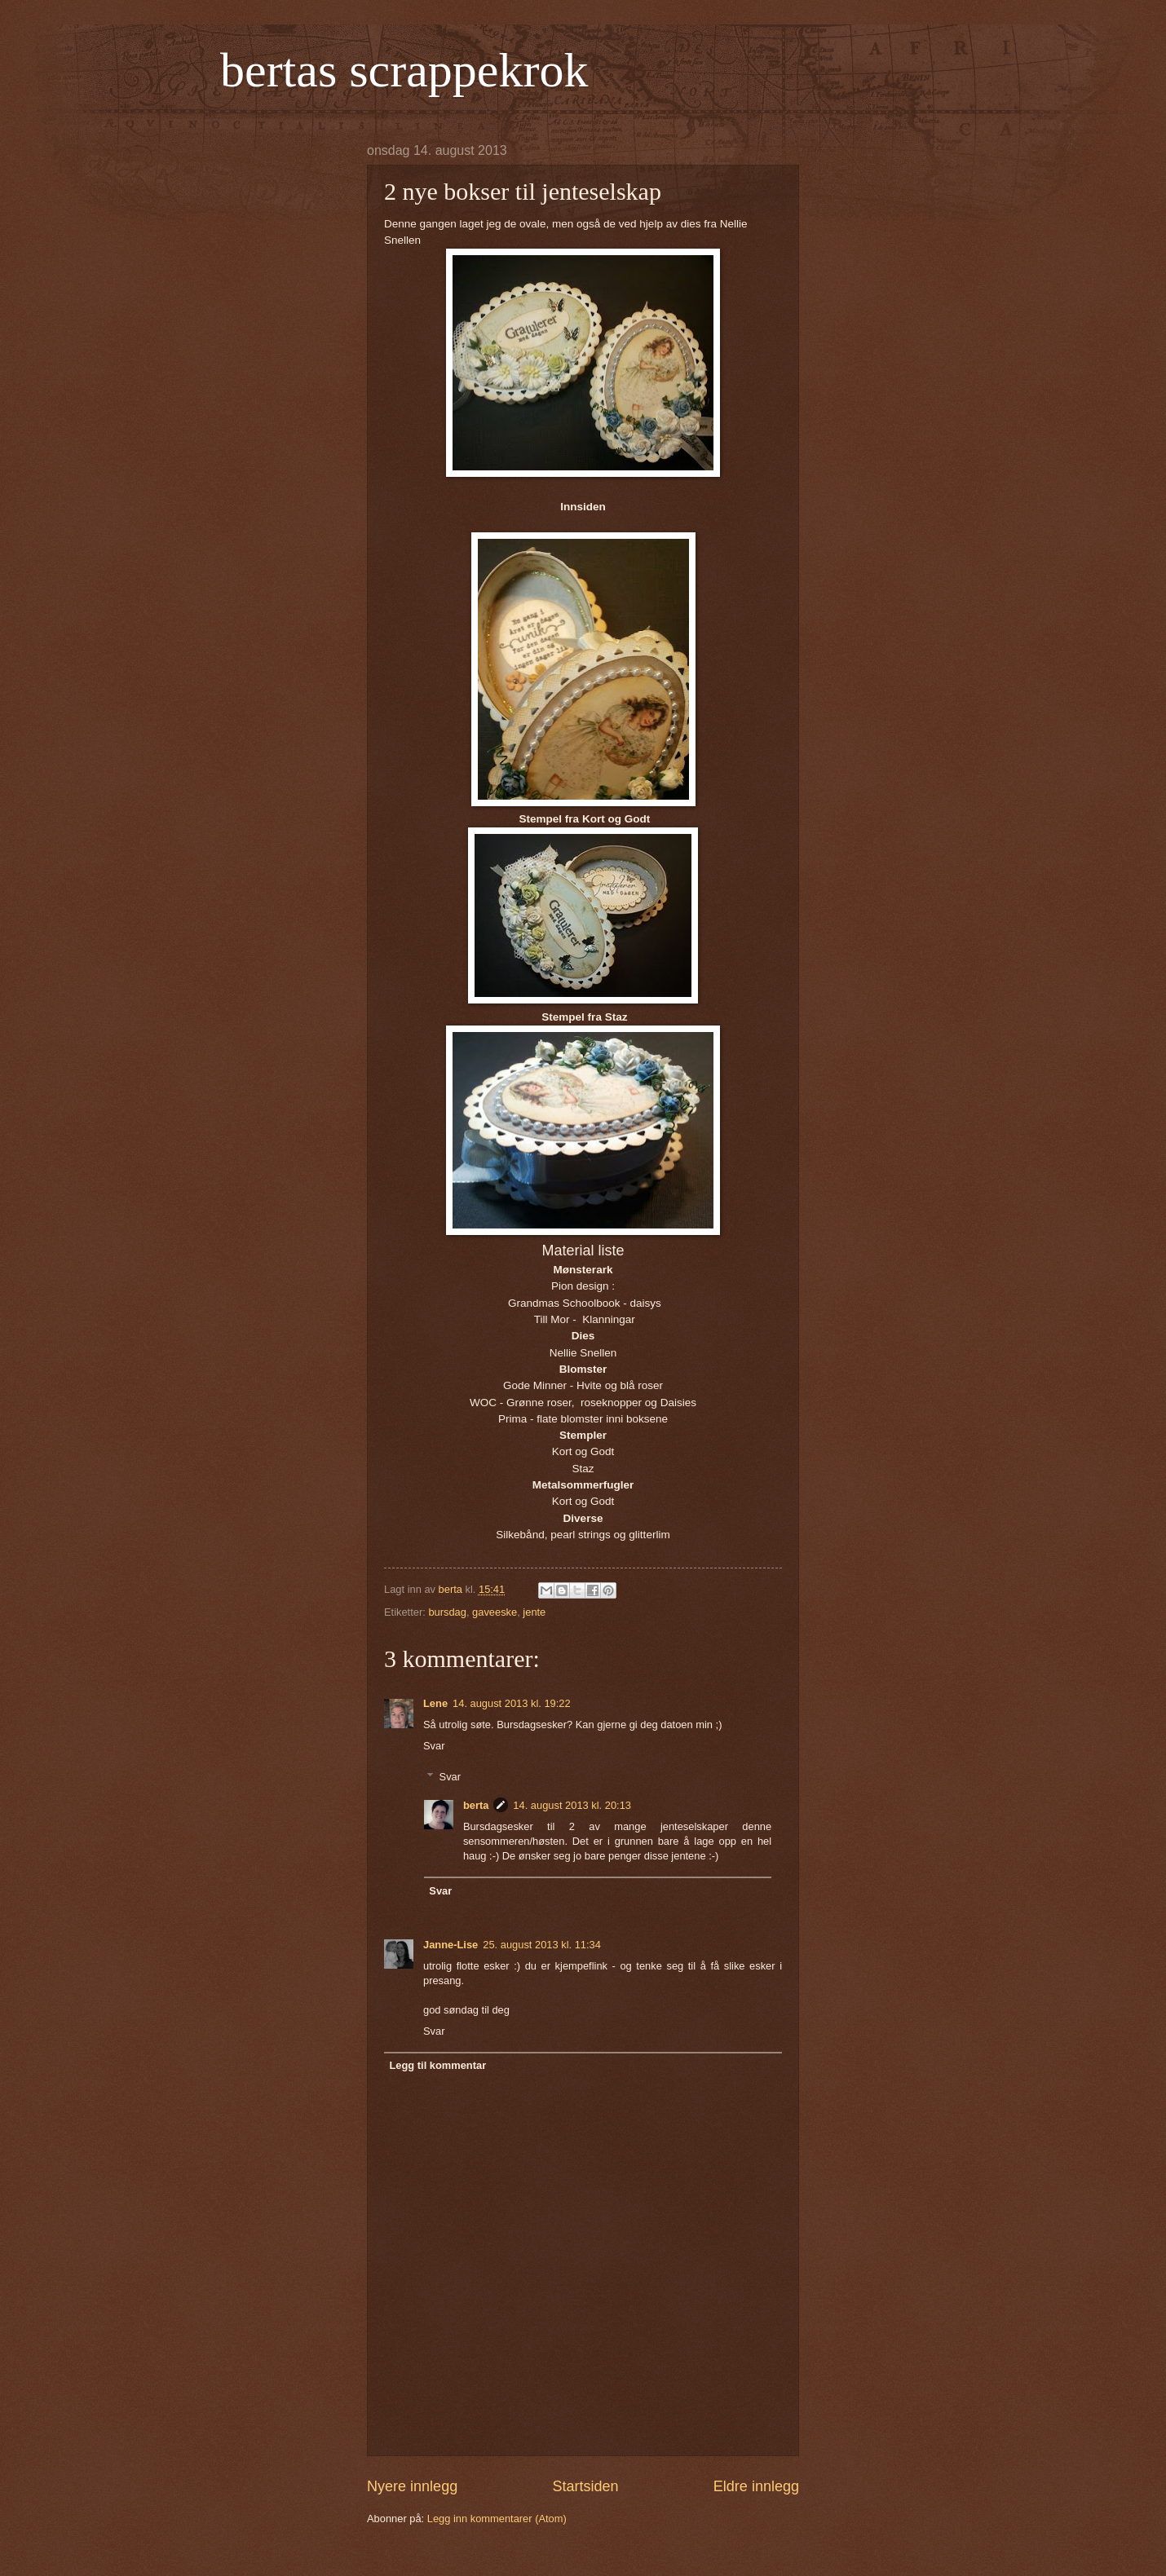  What do you see at coordinates (404, 70) in the screenshot?
I see `bertas scrappekrok` at bounding box center [404, 70].